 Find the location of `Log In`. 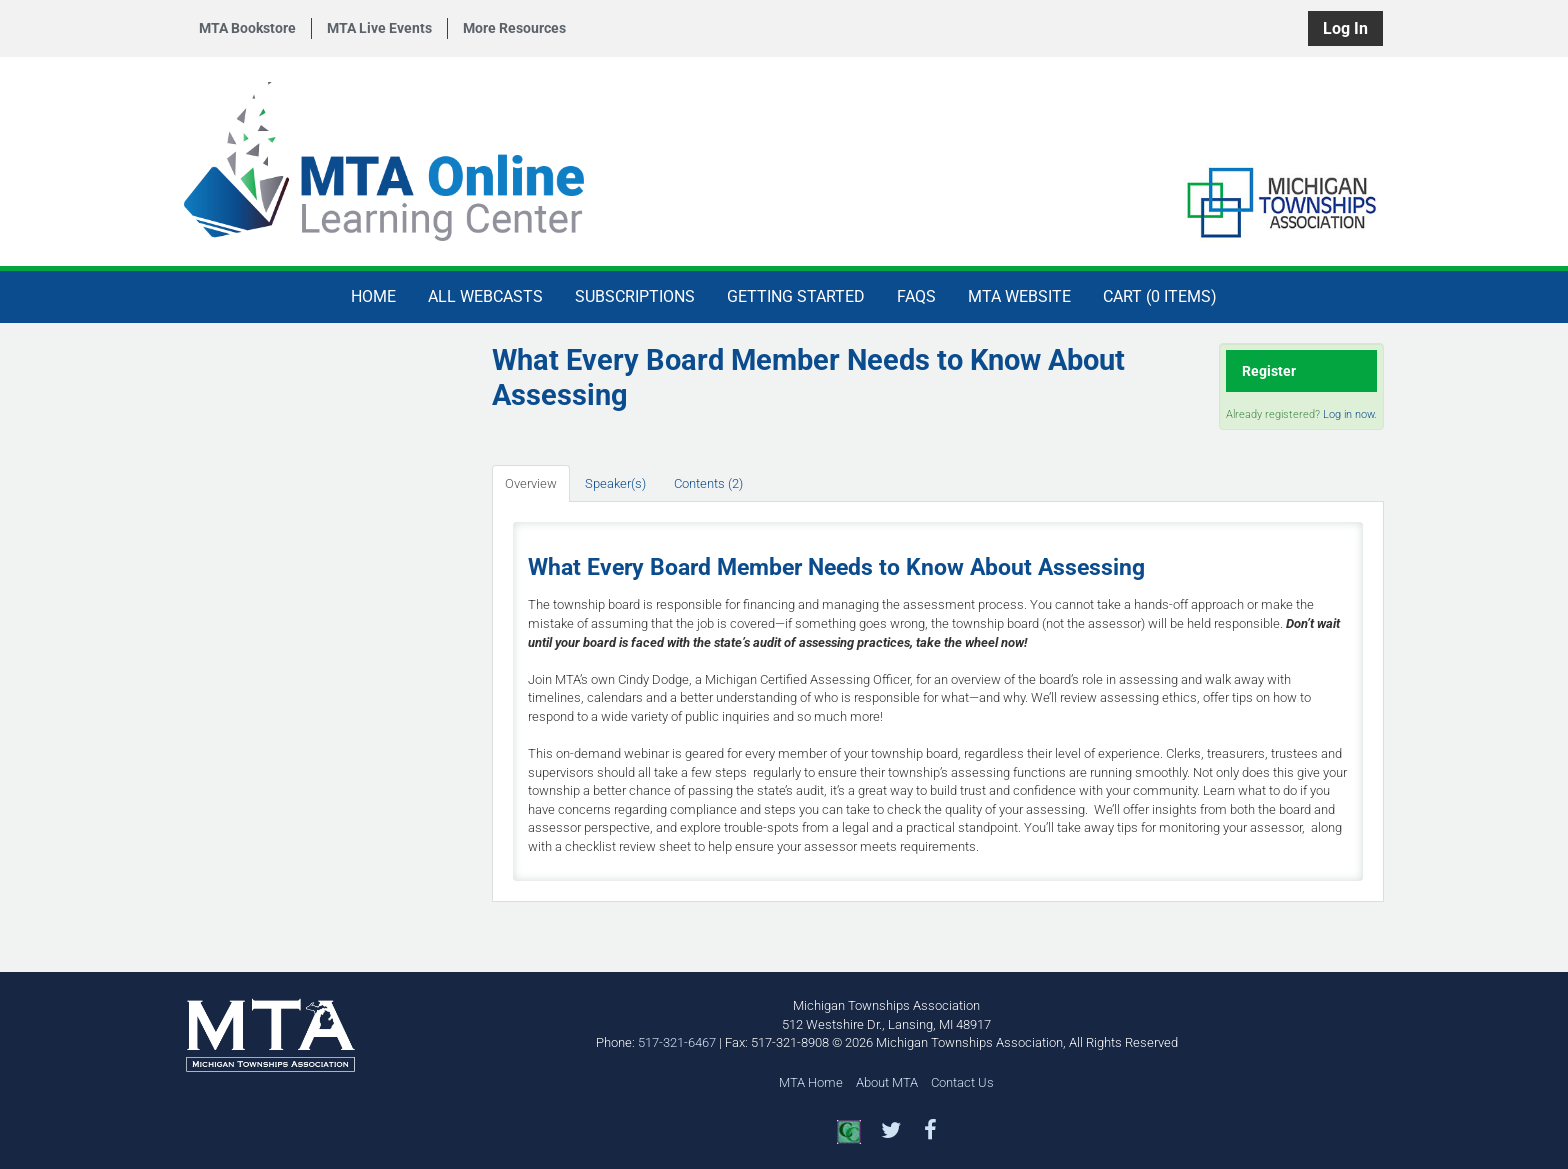

Log In is located at coordinates (1345, 28).